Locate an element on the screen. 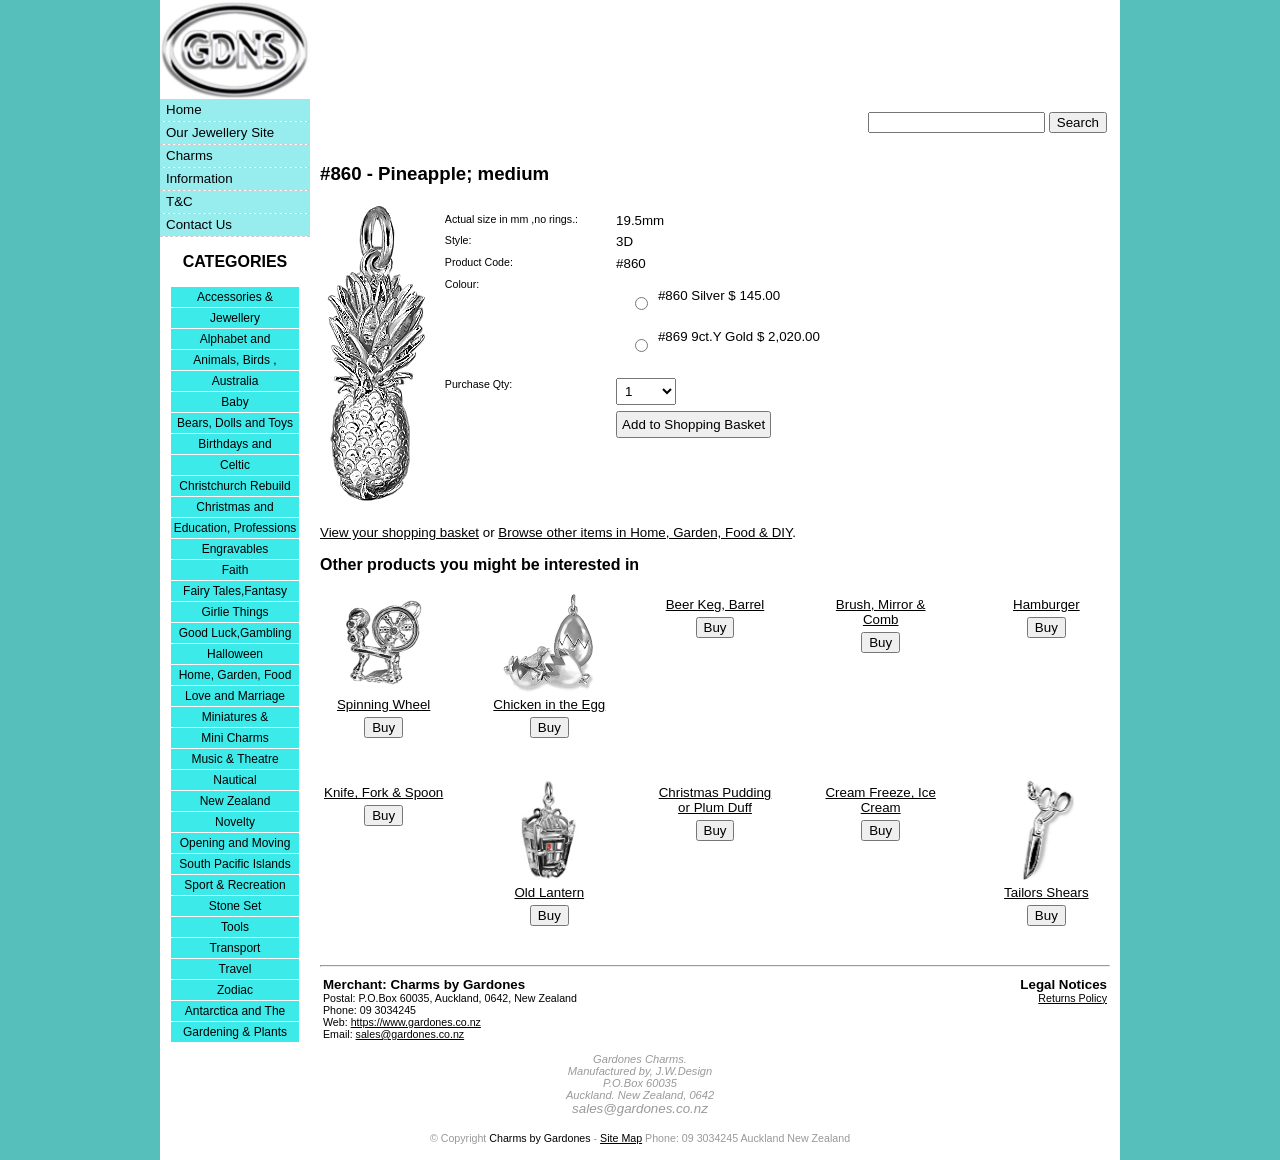 Image resolution: width=1280 pixels, height=1160 pixels. Mini Charms is located at coordinates (234, 738).